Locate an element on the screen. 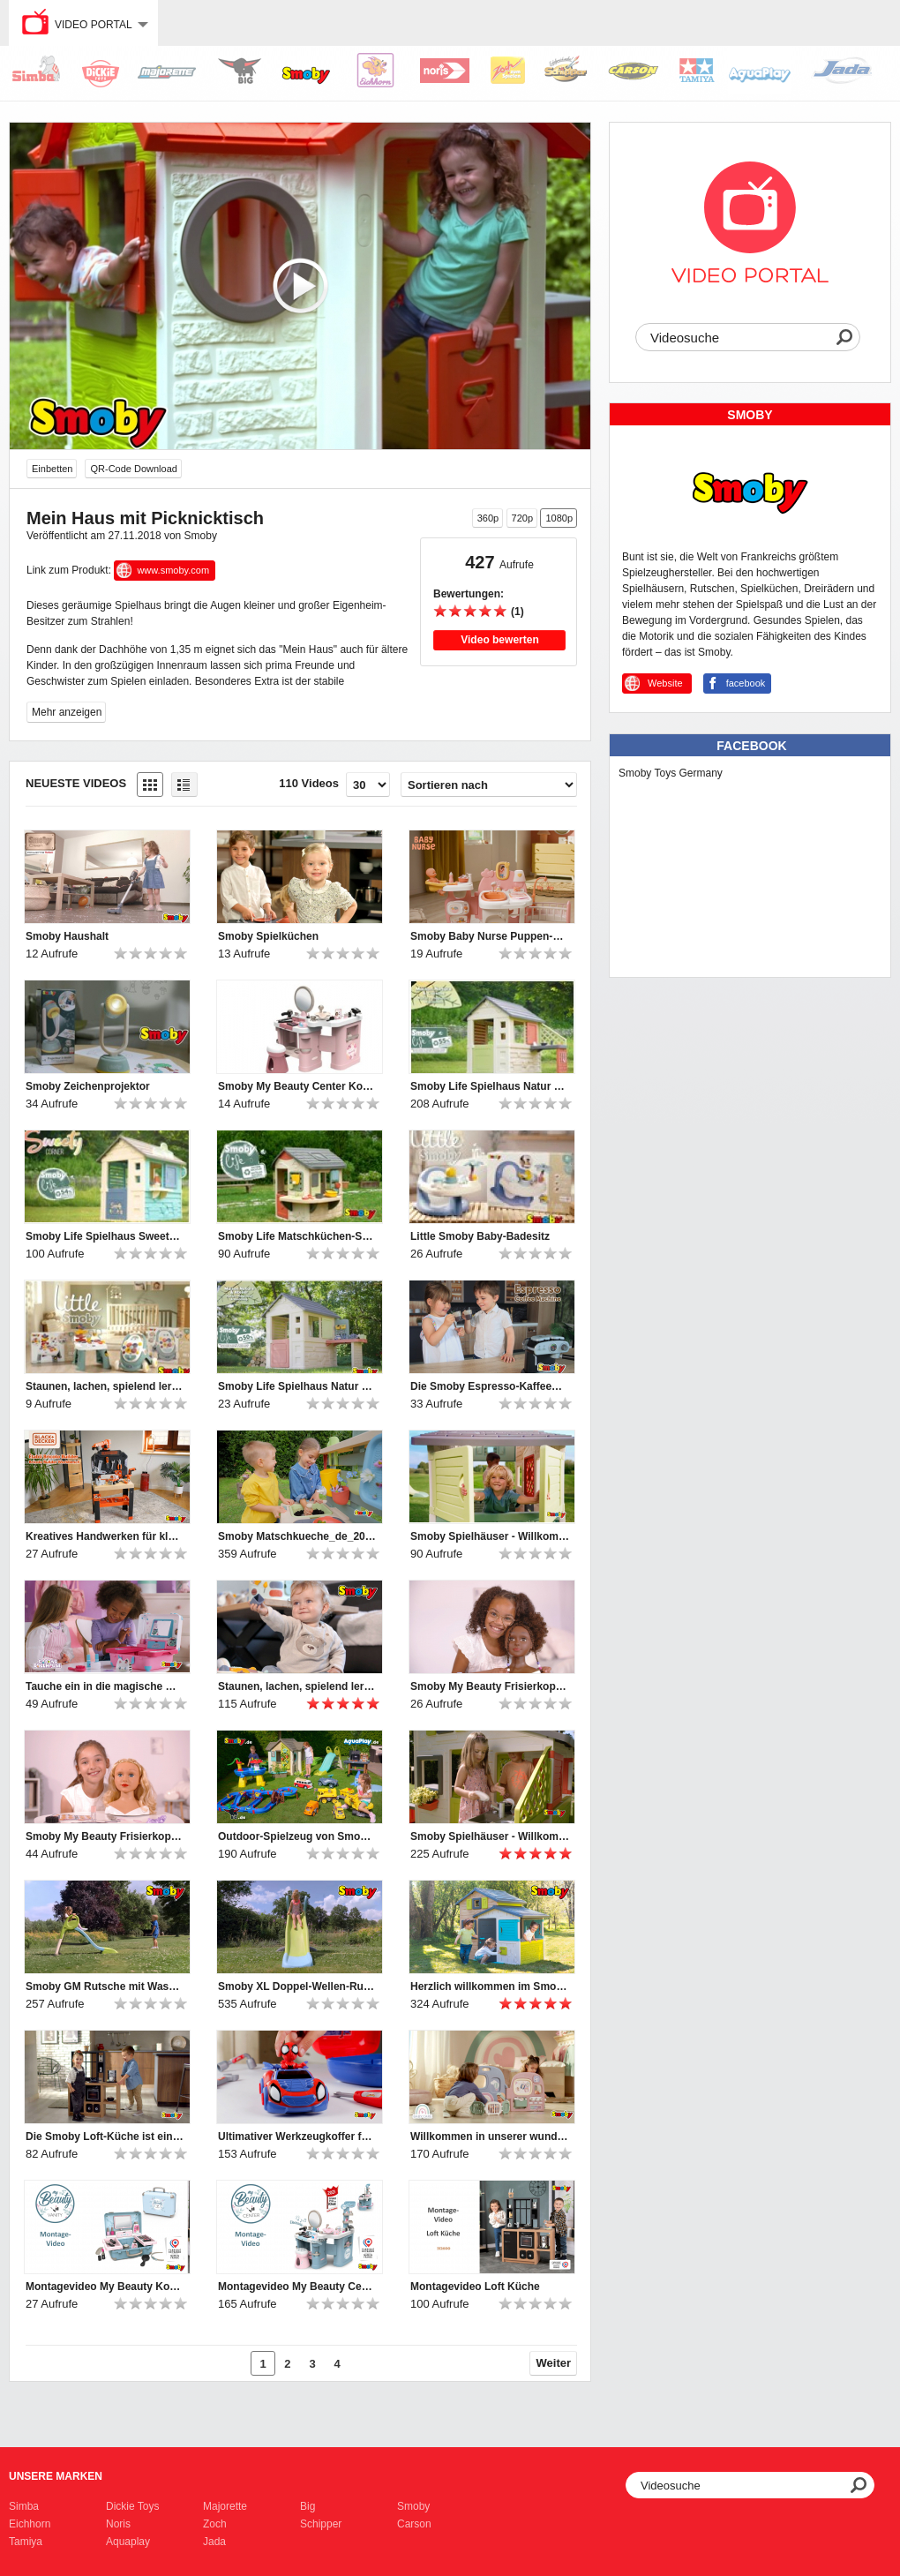 This screenshot has width=900, height=2576. Smoby My Beauty Frisierkopf Blond is located at coordinates (105, 1836).